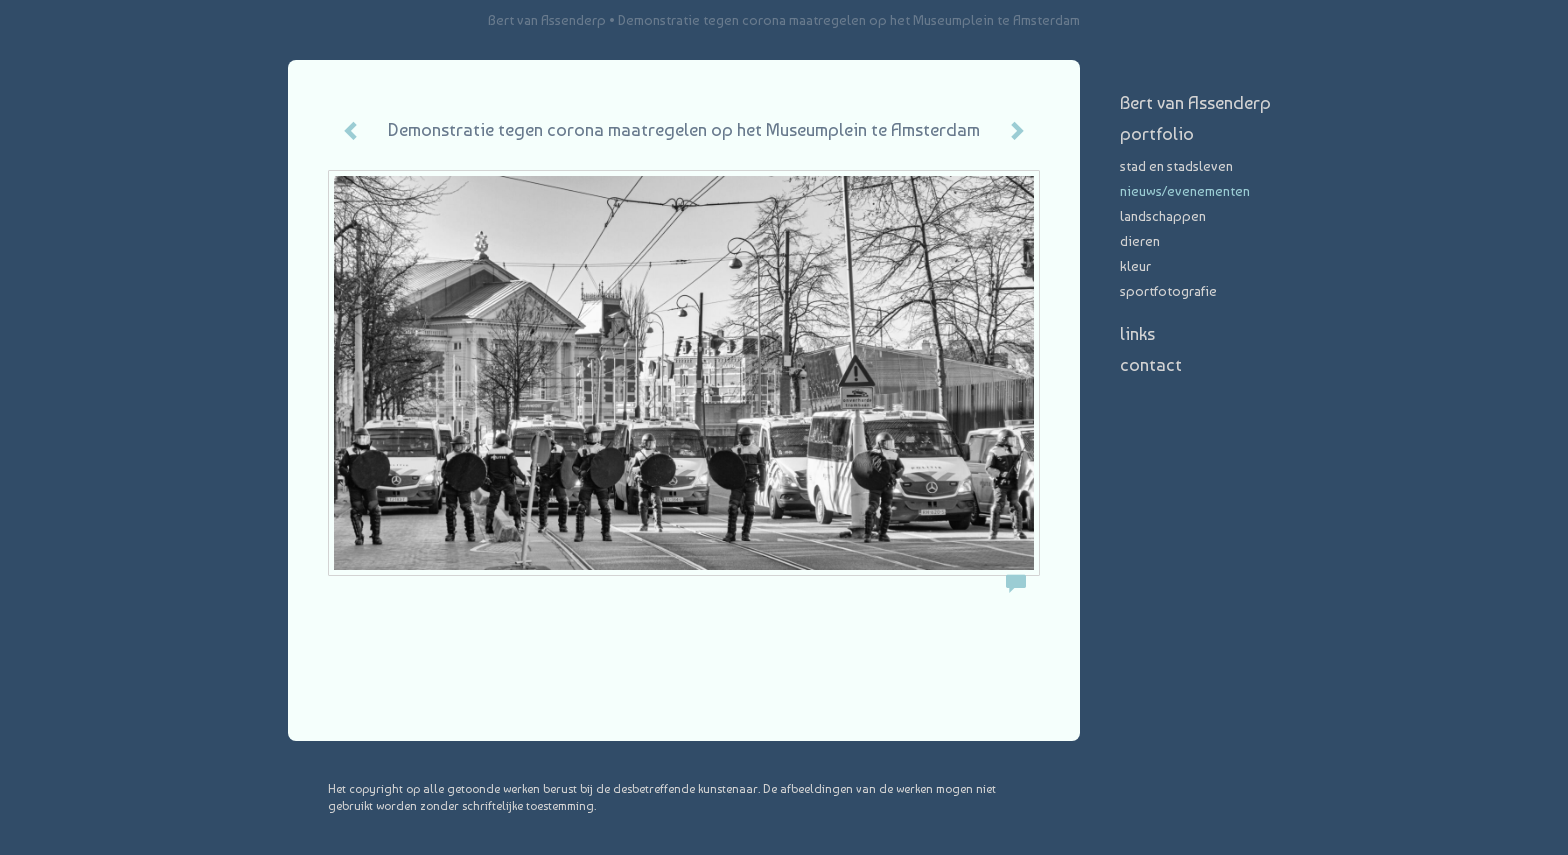 The width and height of the screenshot is (1568, 855). Describe the element at coordinates (1151, 364) in the screenshot. I see `Contact` at that location.